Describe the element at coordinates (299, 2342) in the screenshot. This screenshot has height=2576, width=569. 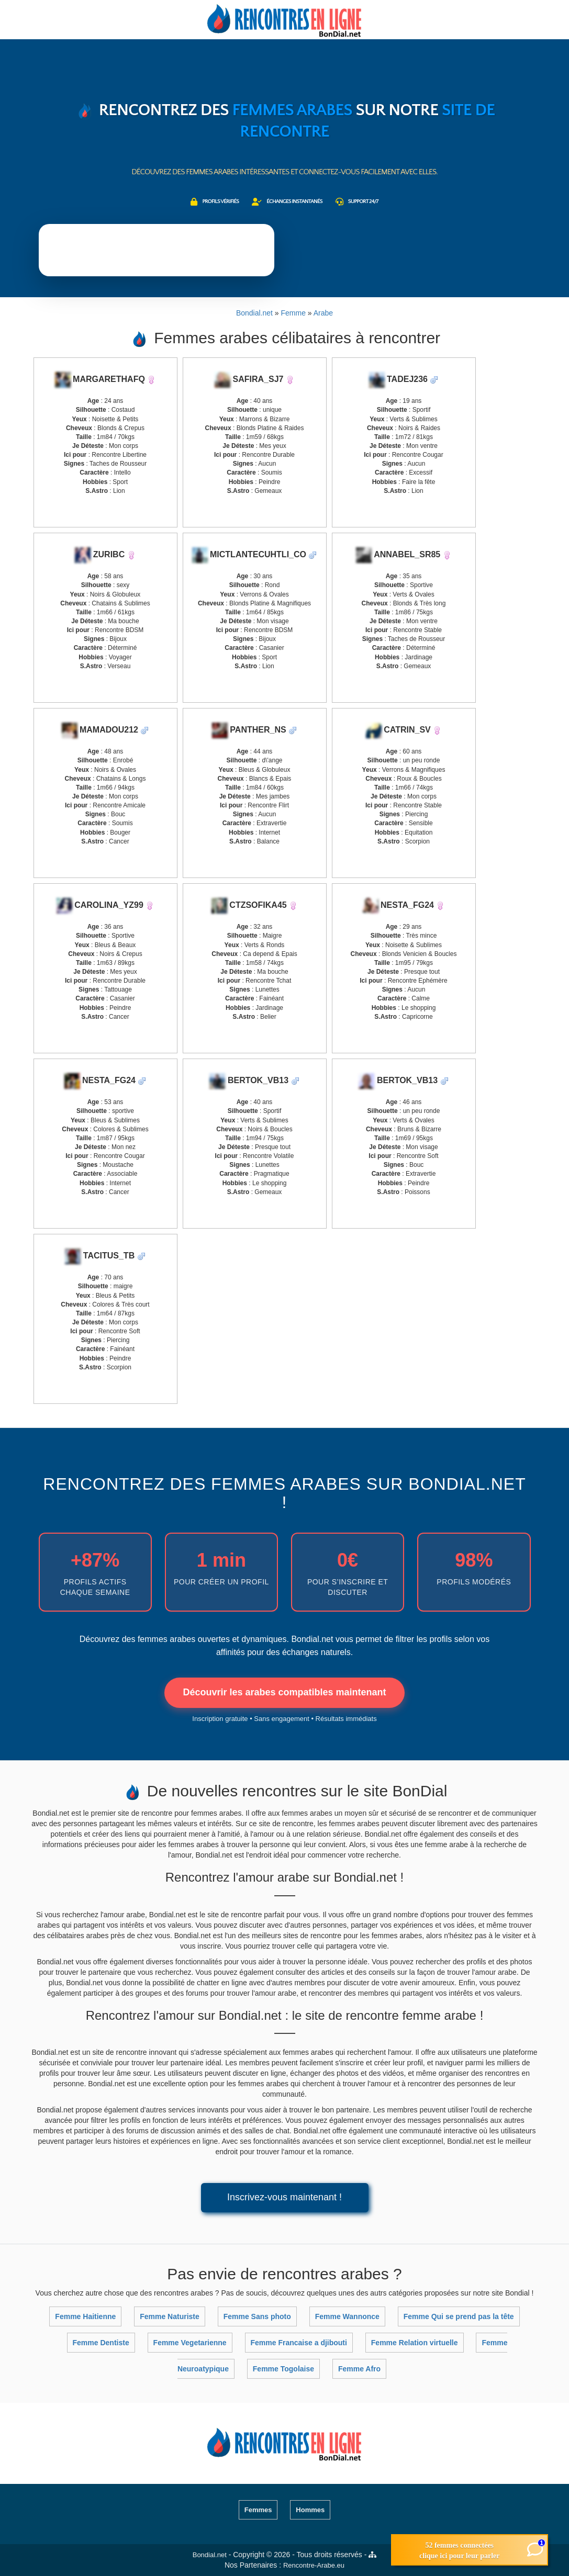
I see `Femme Francaise a djibouti` at that location.